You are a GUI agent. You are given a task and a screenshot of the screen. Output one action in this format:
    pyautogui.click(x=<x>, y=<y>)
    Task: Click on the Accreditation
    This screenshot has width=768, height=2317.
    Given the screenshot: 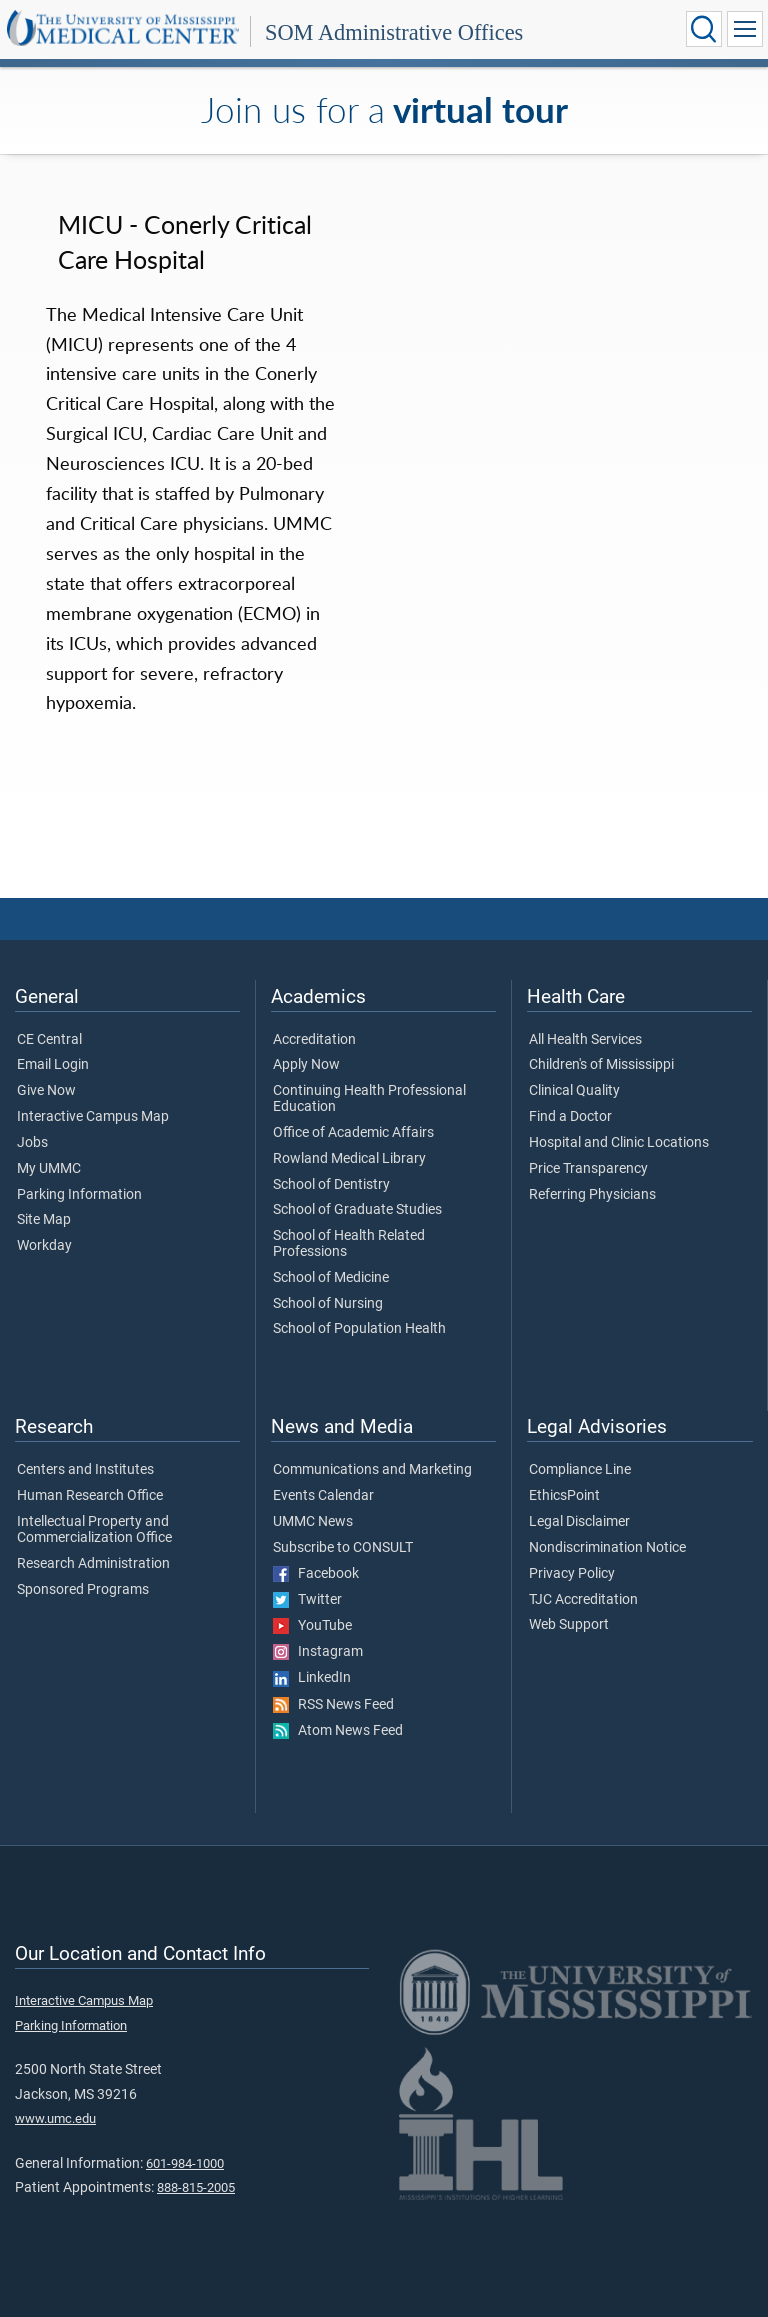 What is the action you would take?
    pyautogui.click(x=314, y=1040)
    